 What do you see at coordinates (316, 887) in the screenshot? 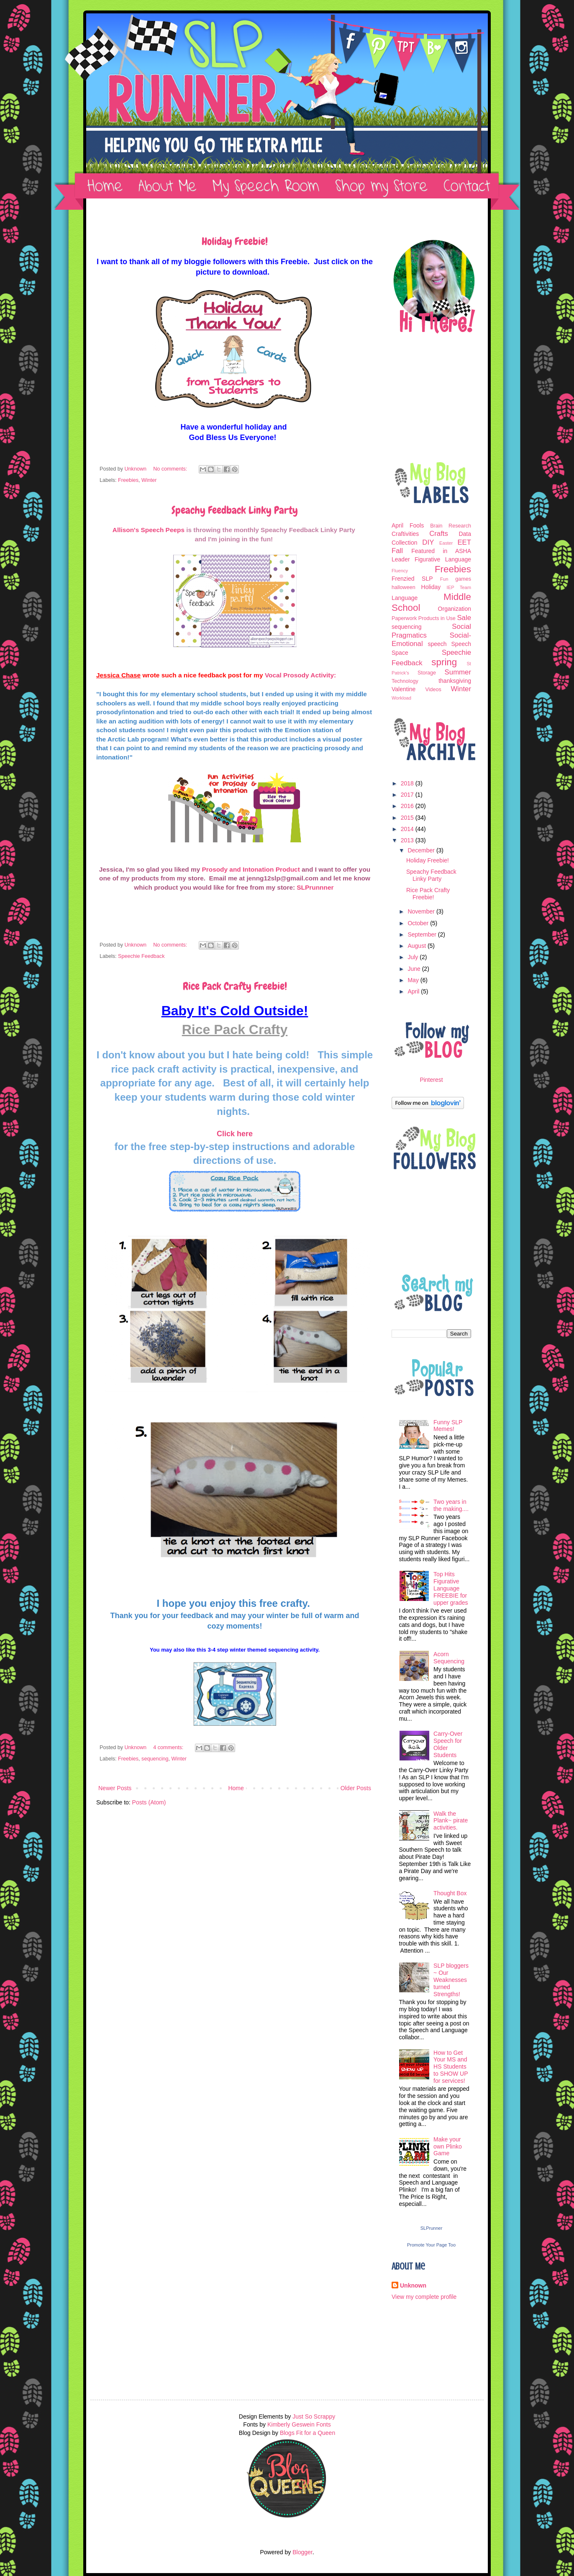
I see `SLPrunnner` at bounding box center [316, 887].